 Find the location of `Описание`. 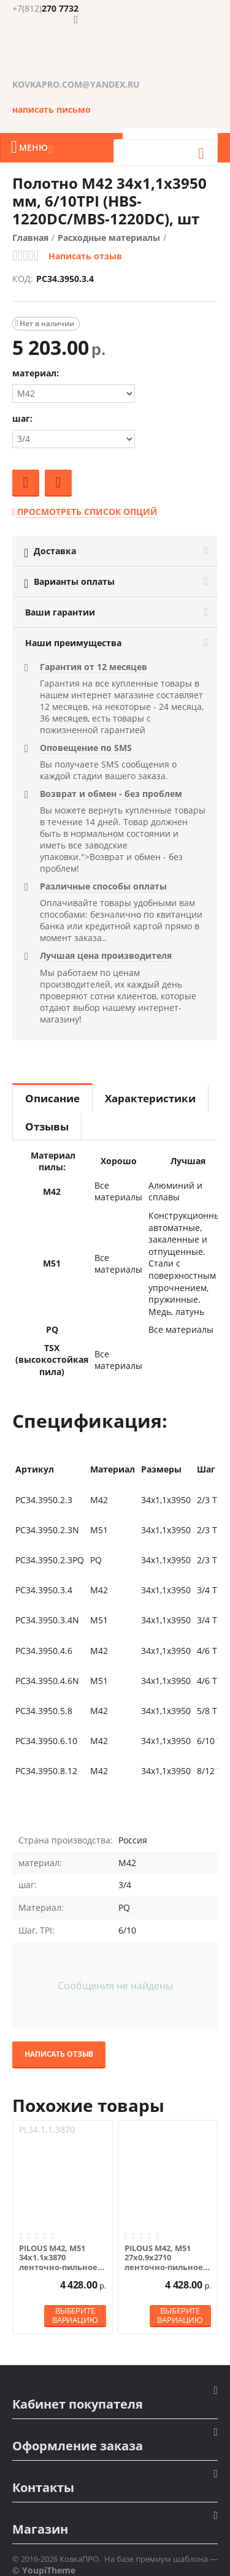

Описание is located at coordinates (52, 1098).